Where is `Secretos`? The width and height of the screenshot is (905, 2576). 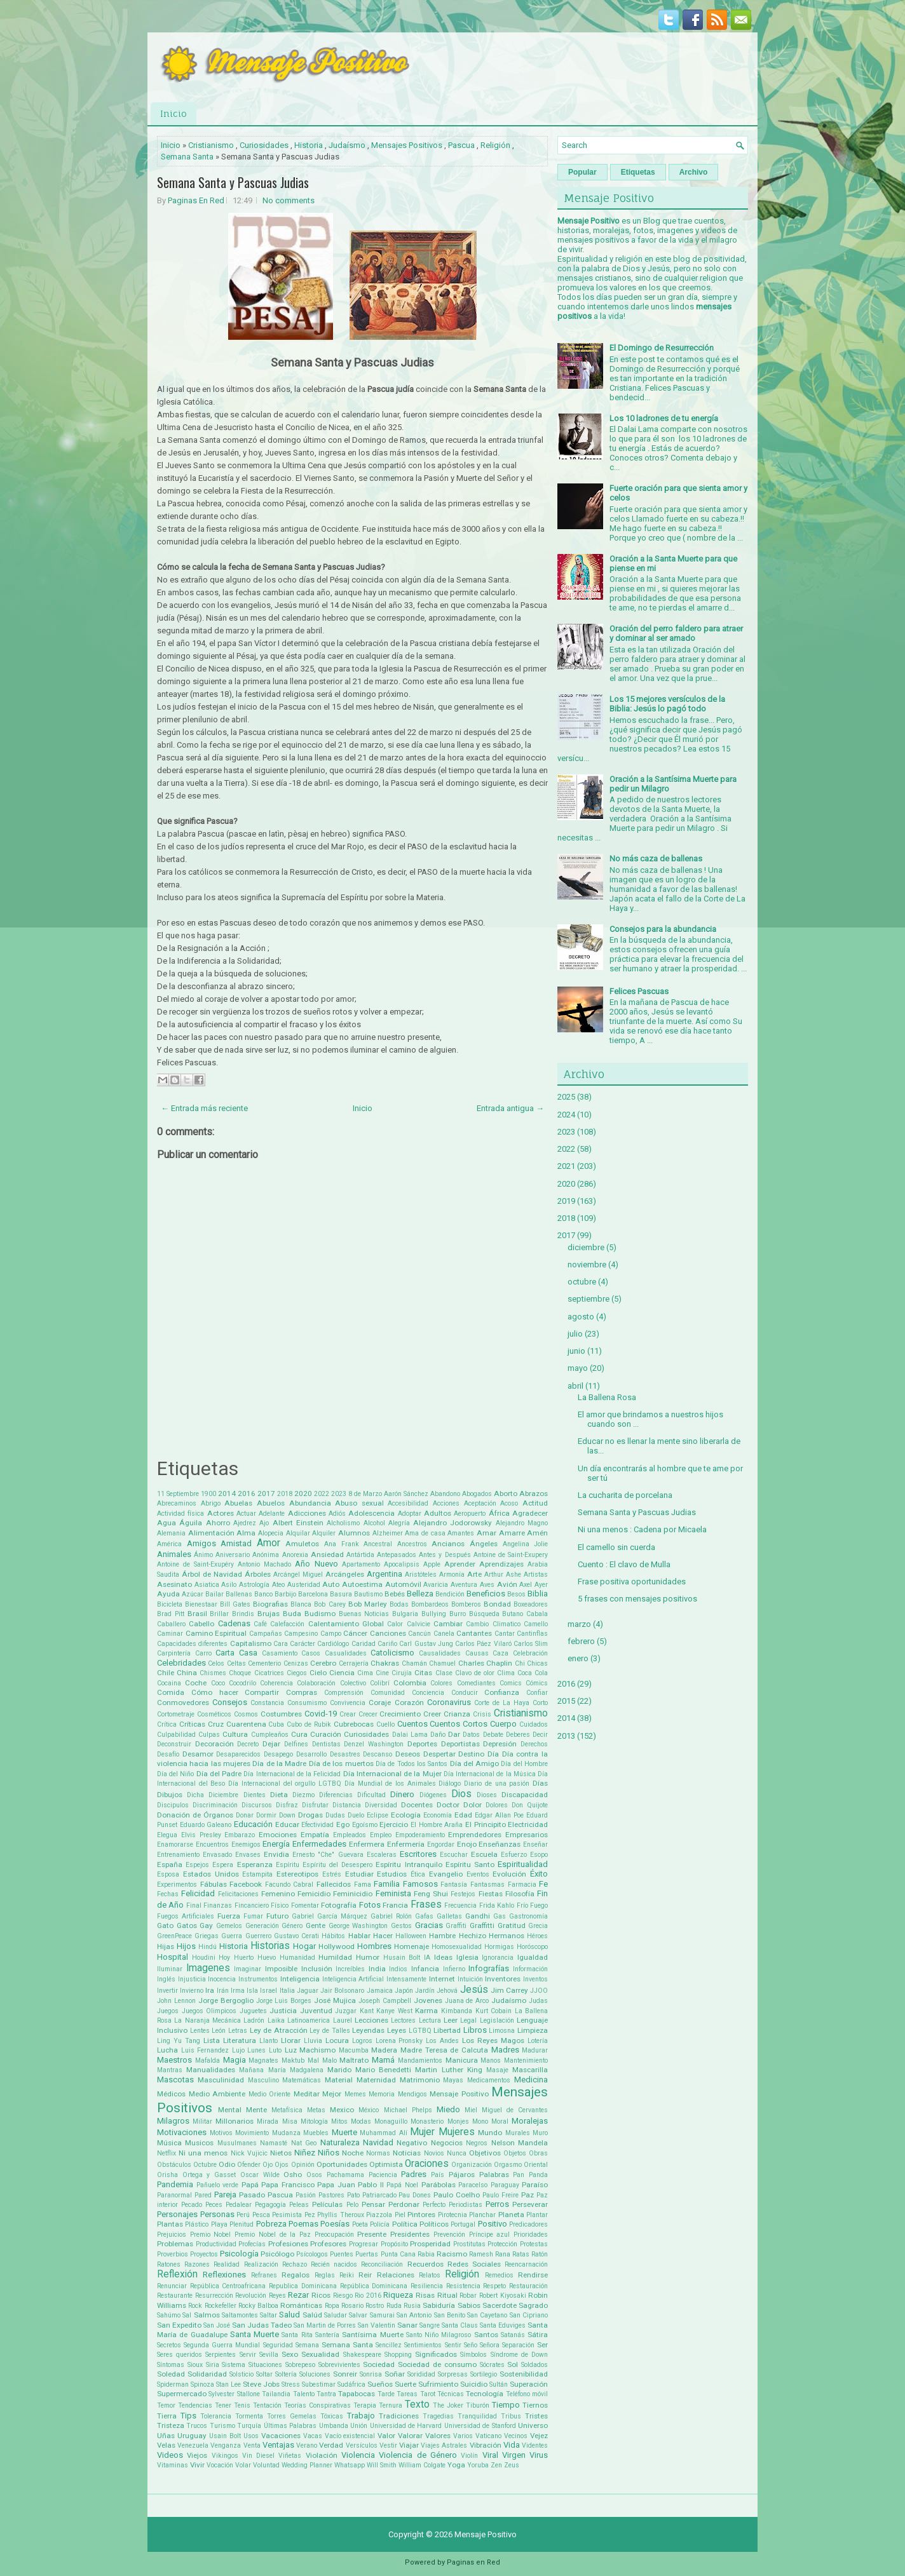
Secretos is located at coordinates (169, 2345).